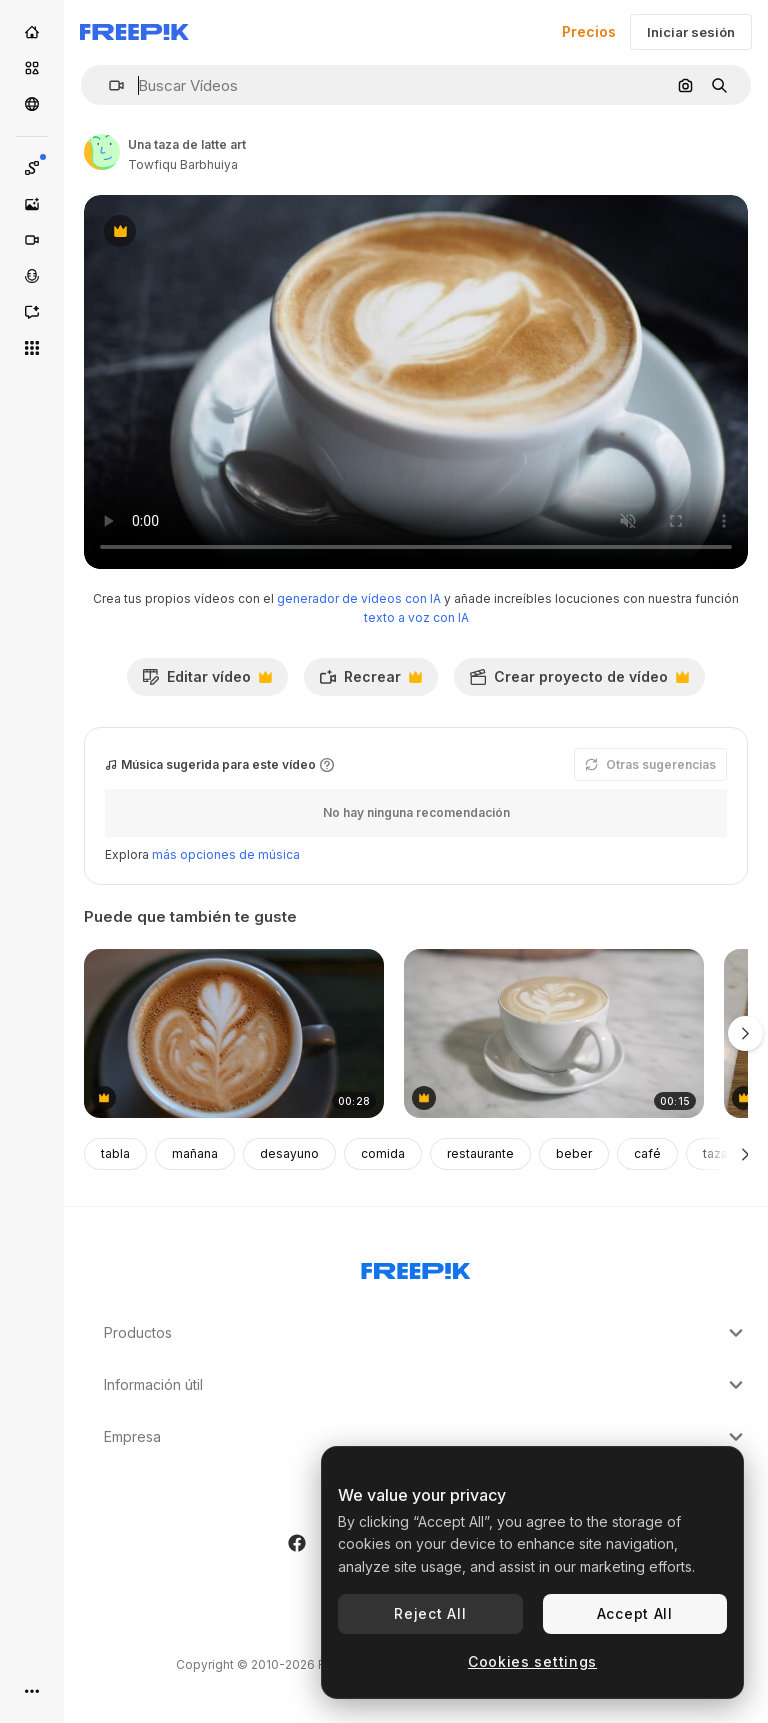  I want to click on desayuno, so click(289, 1153).